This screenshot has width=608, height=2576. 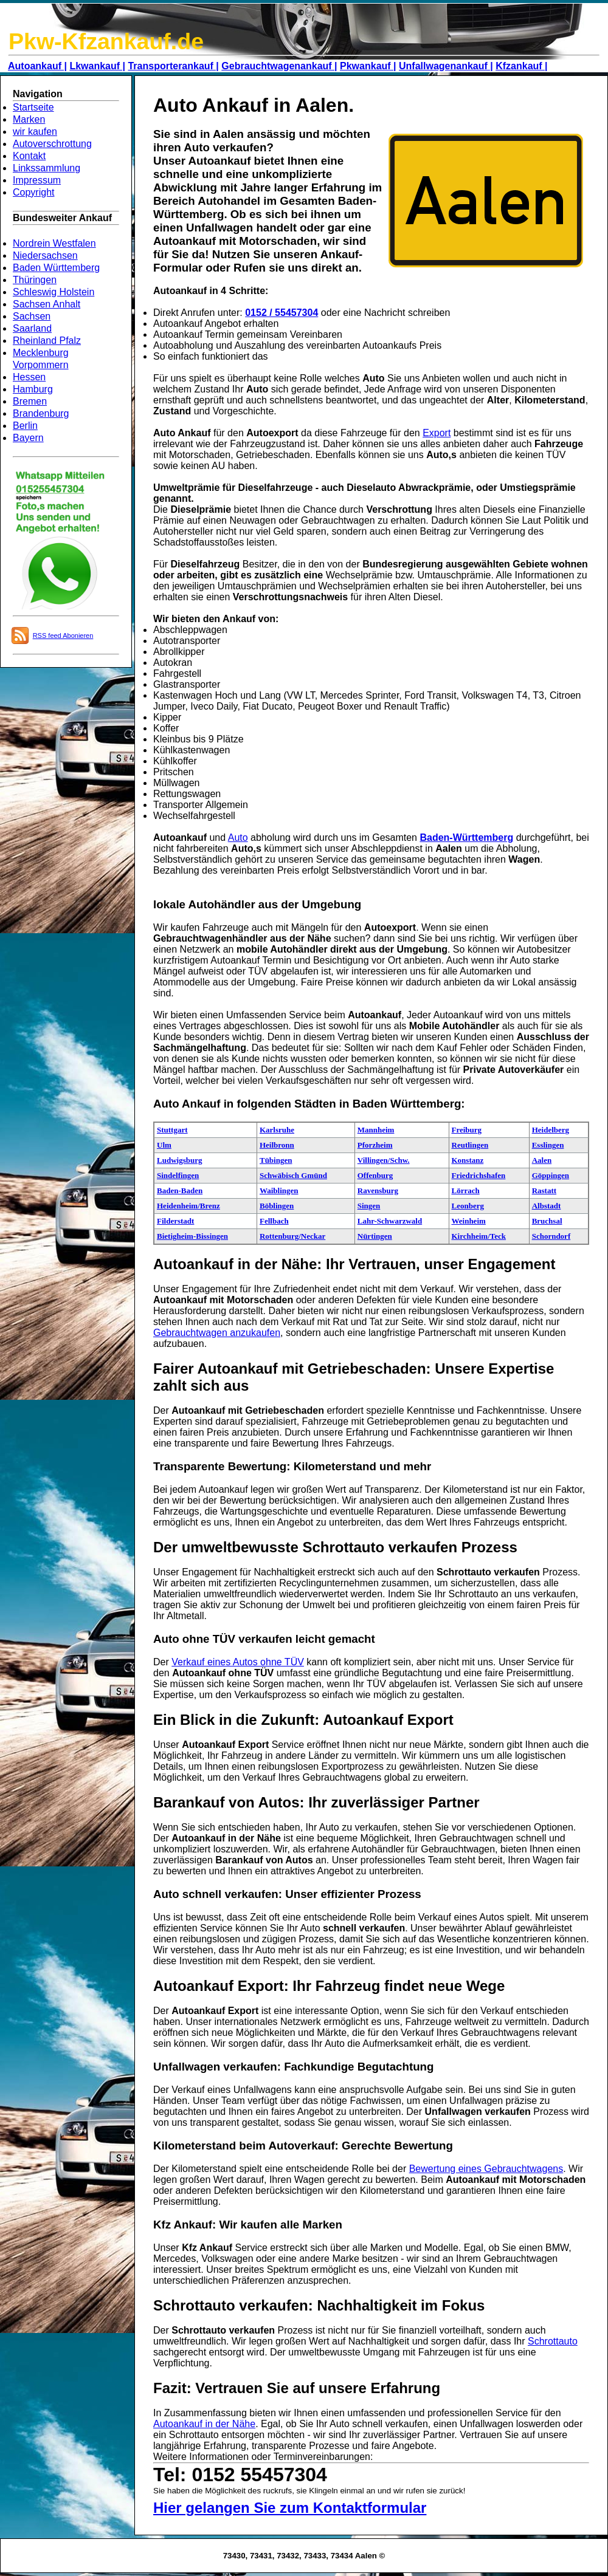 I want to click on Ludwigsburg, so click(x=179, y=1160).